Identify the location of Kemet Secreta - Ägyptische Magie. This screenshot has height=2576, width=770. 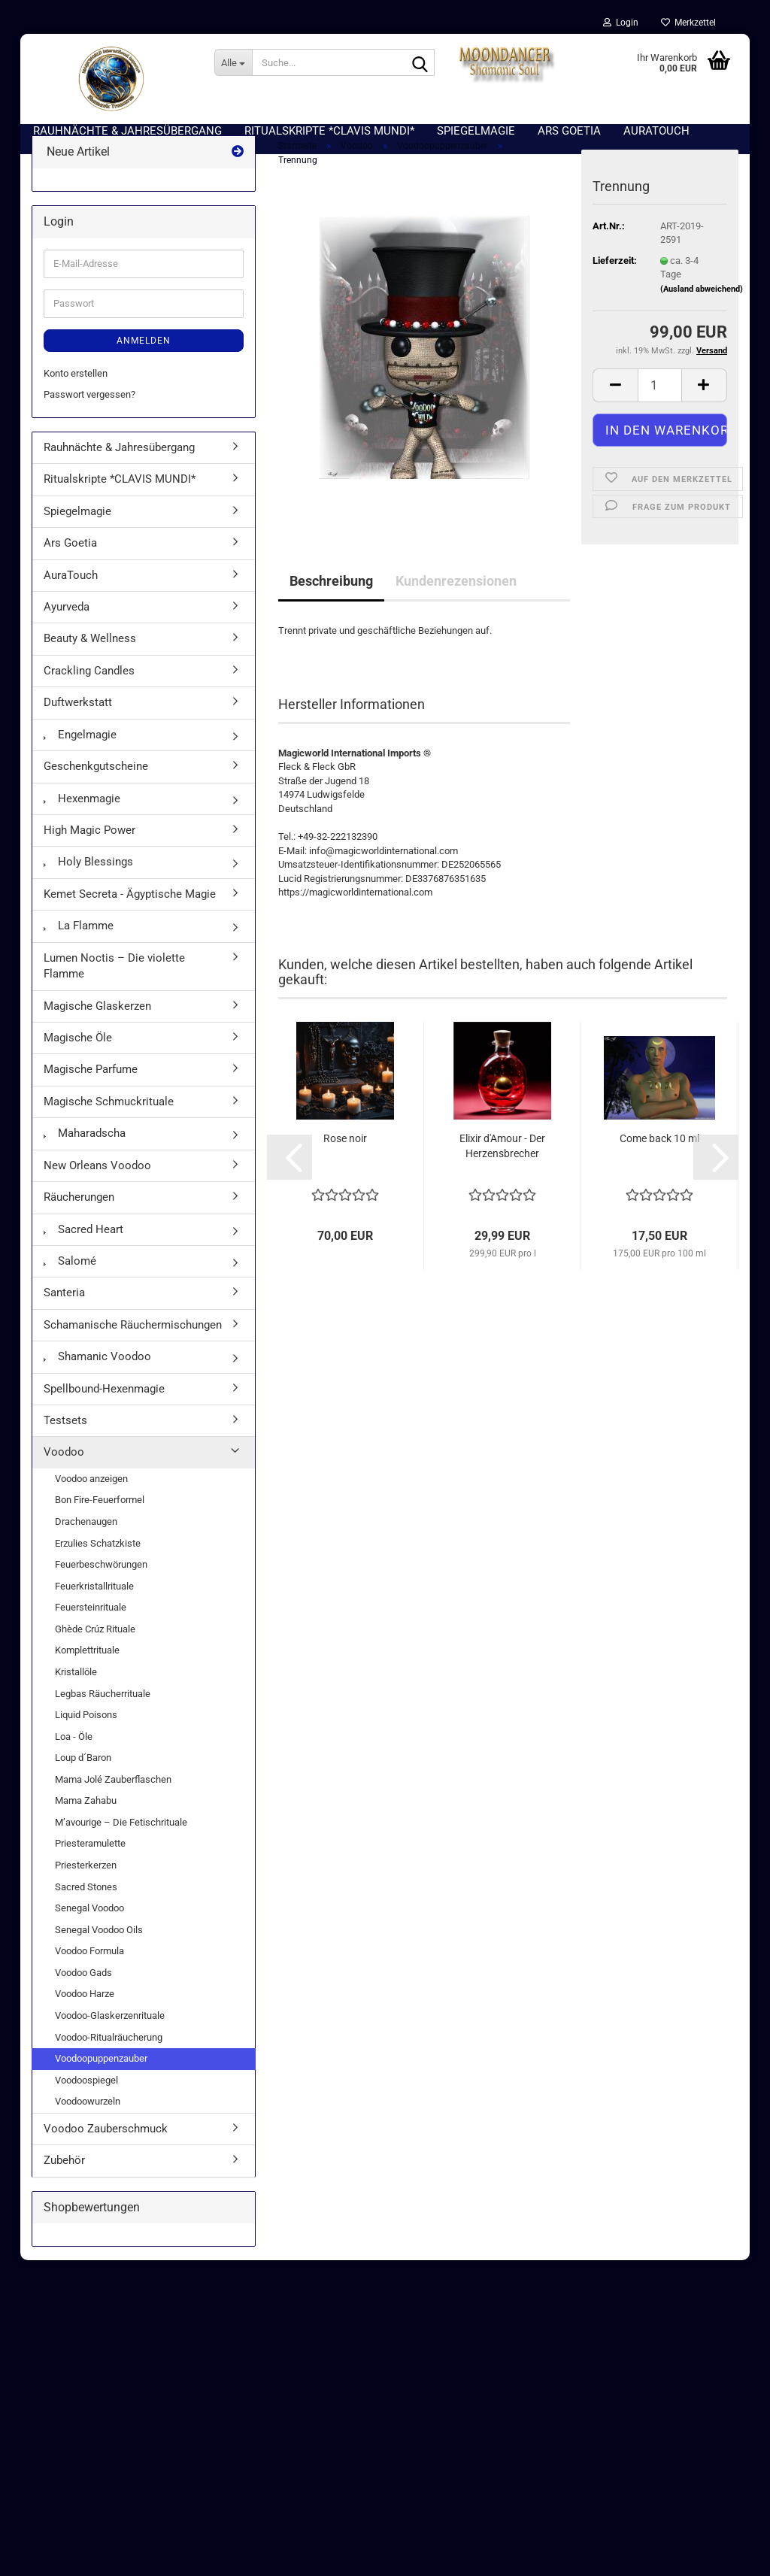
(130, 909).